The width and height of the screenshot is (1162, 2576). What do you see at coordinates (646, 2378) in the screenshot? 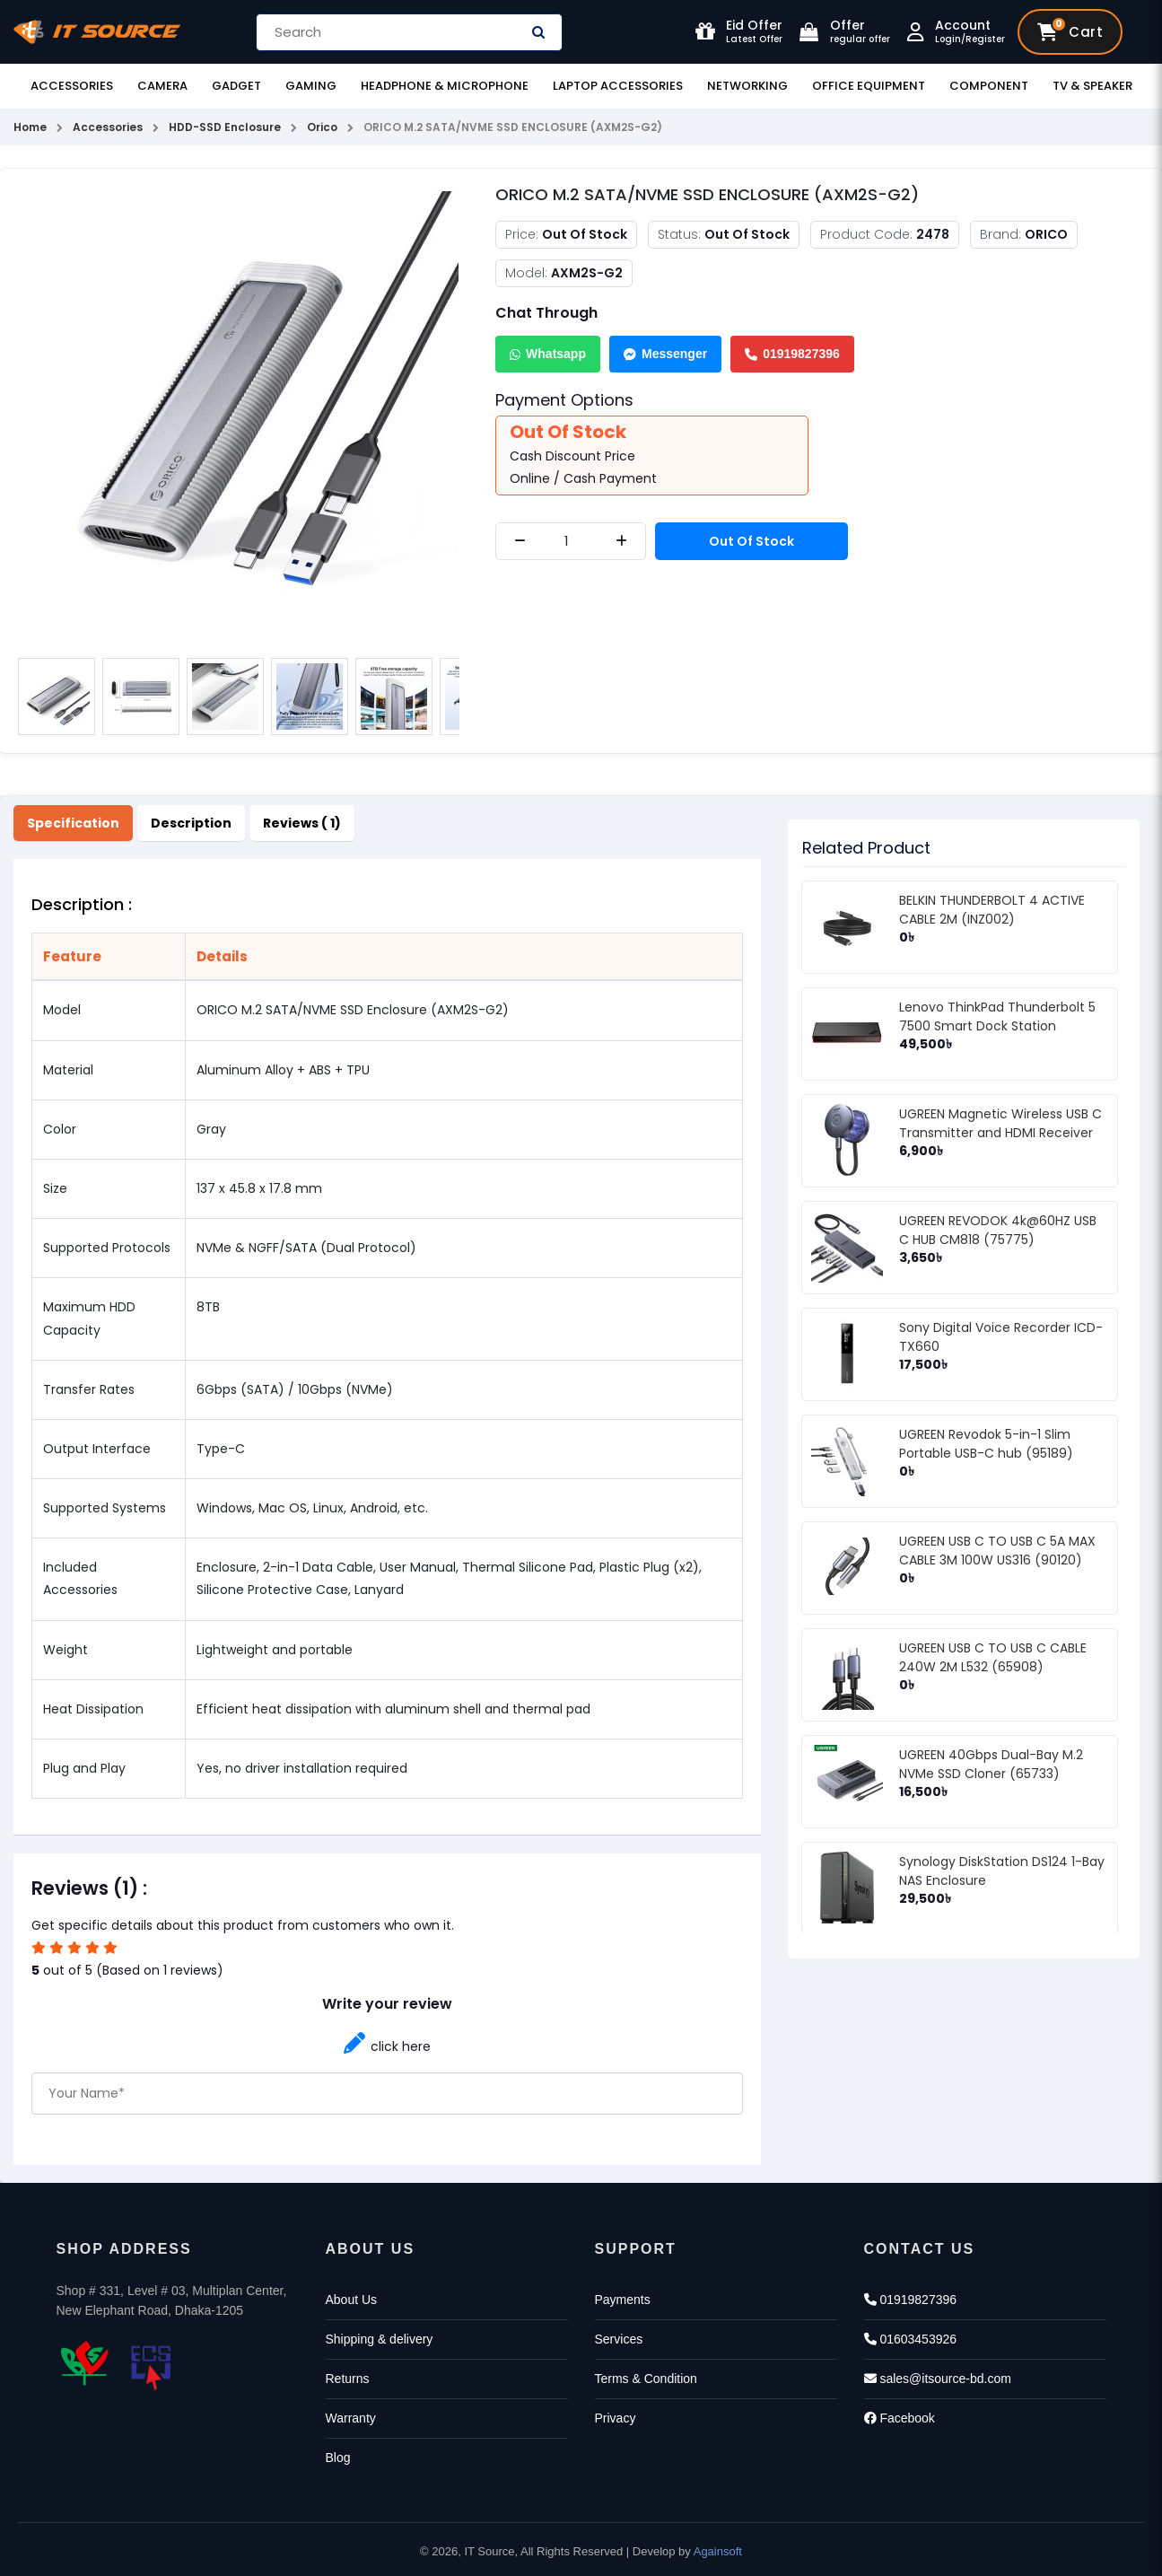
I see `Terms & Condition` at bounding box center [646, 2378].